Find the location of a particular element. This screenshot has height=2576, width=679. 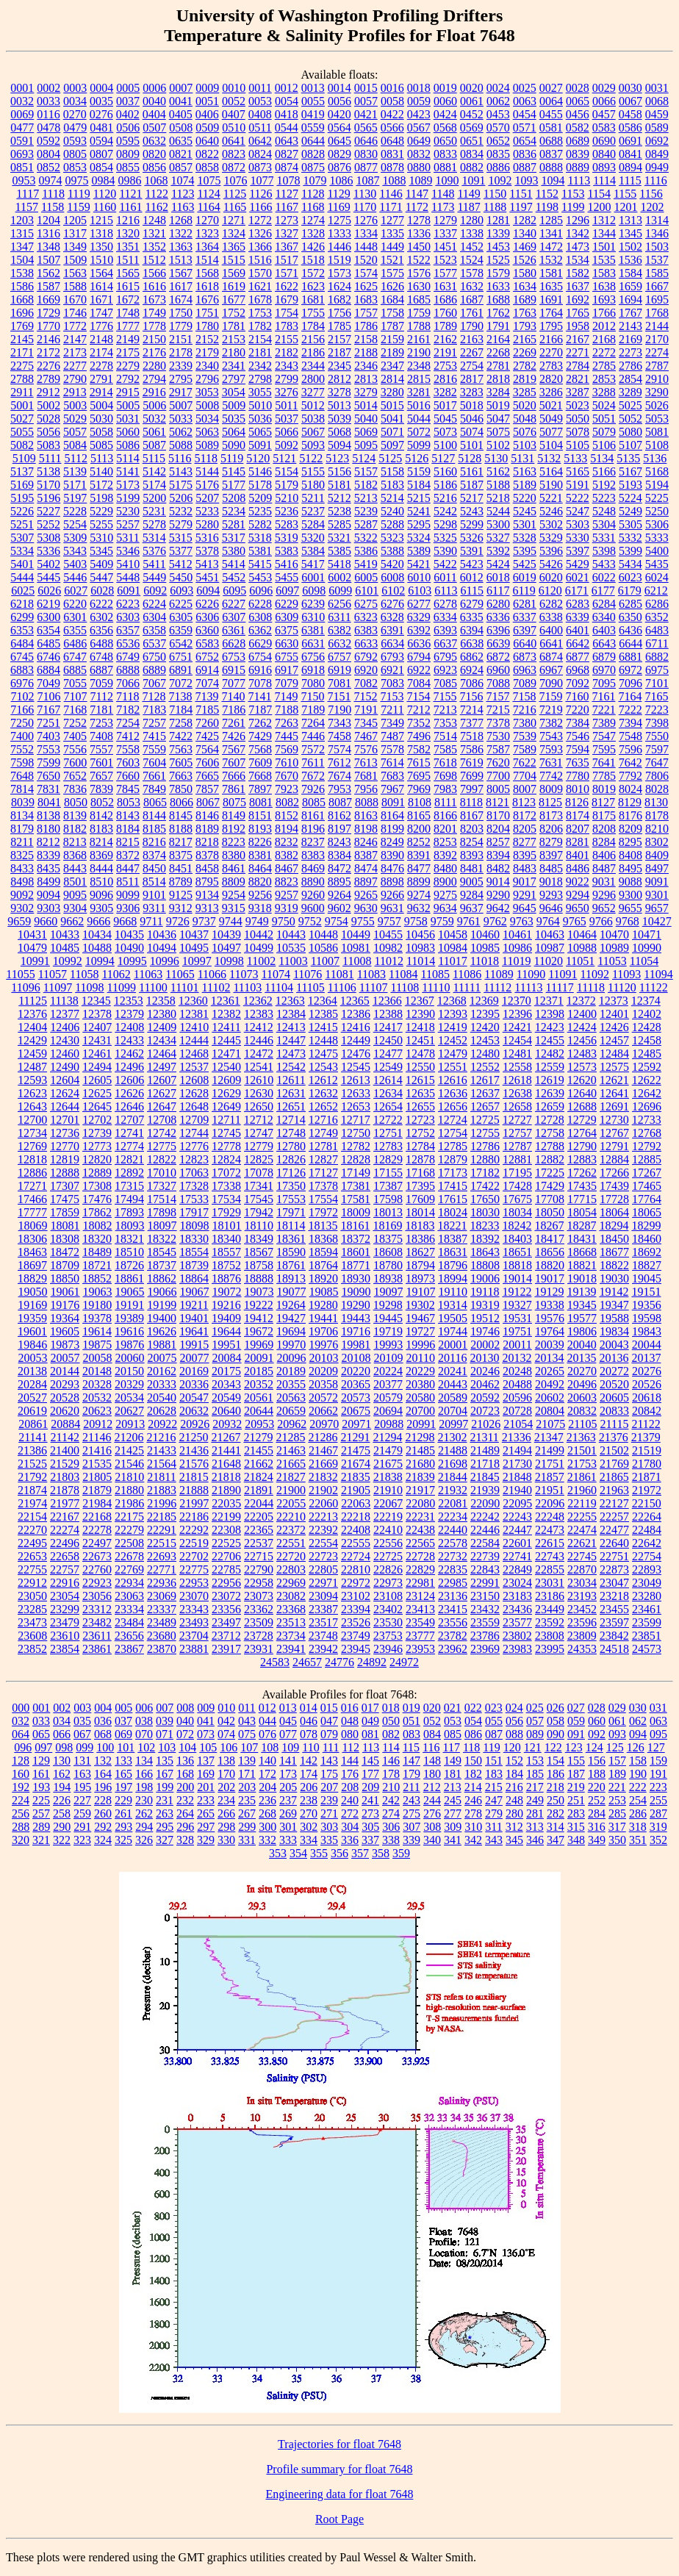

1273 is located at coordinates (286, 220).